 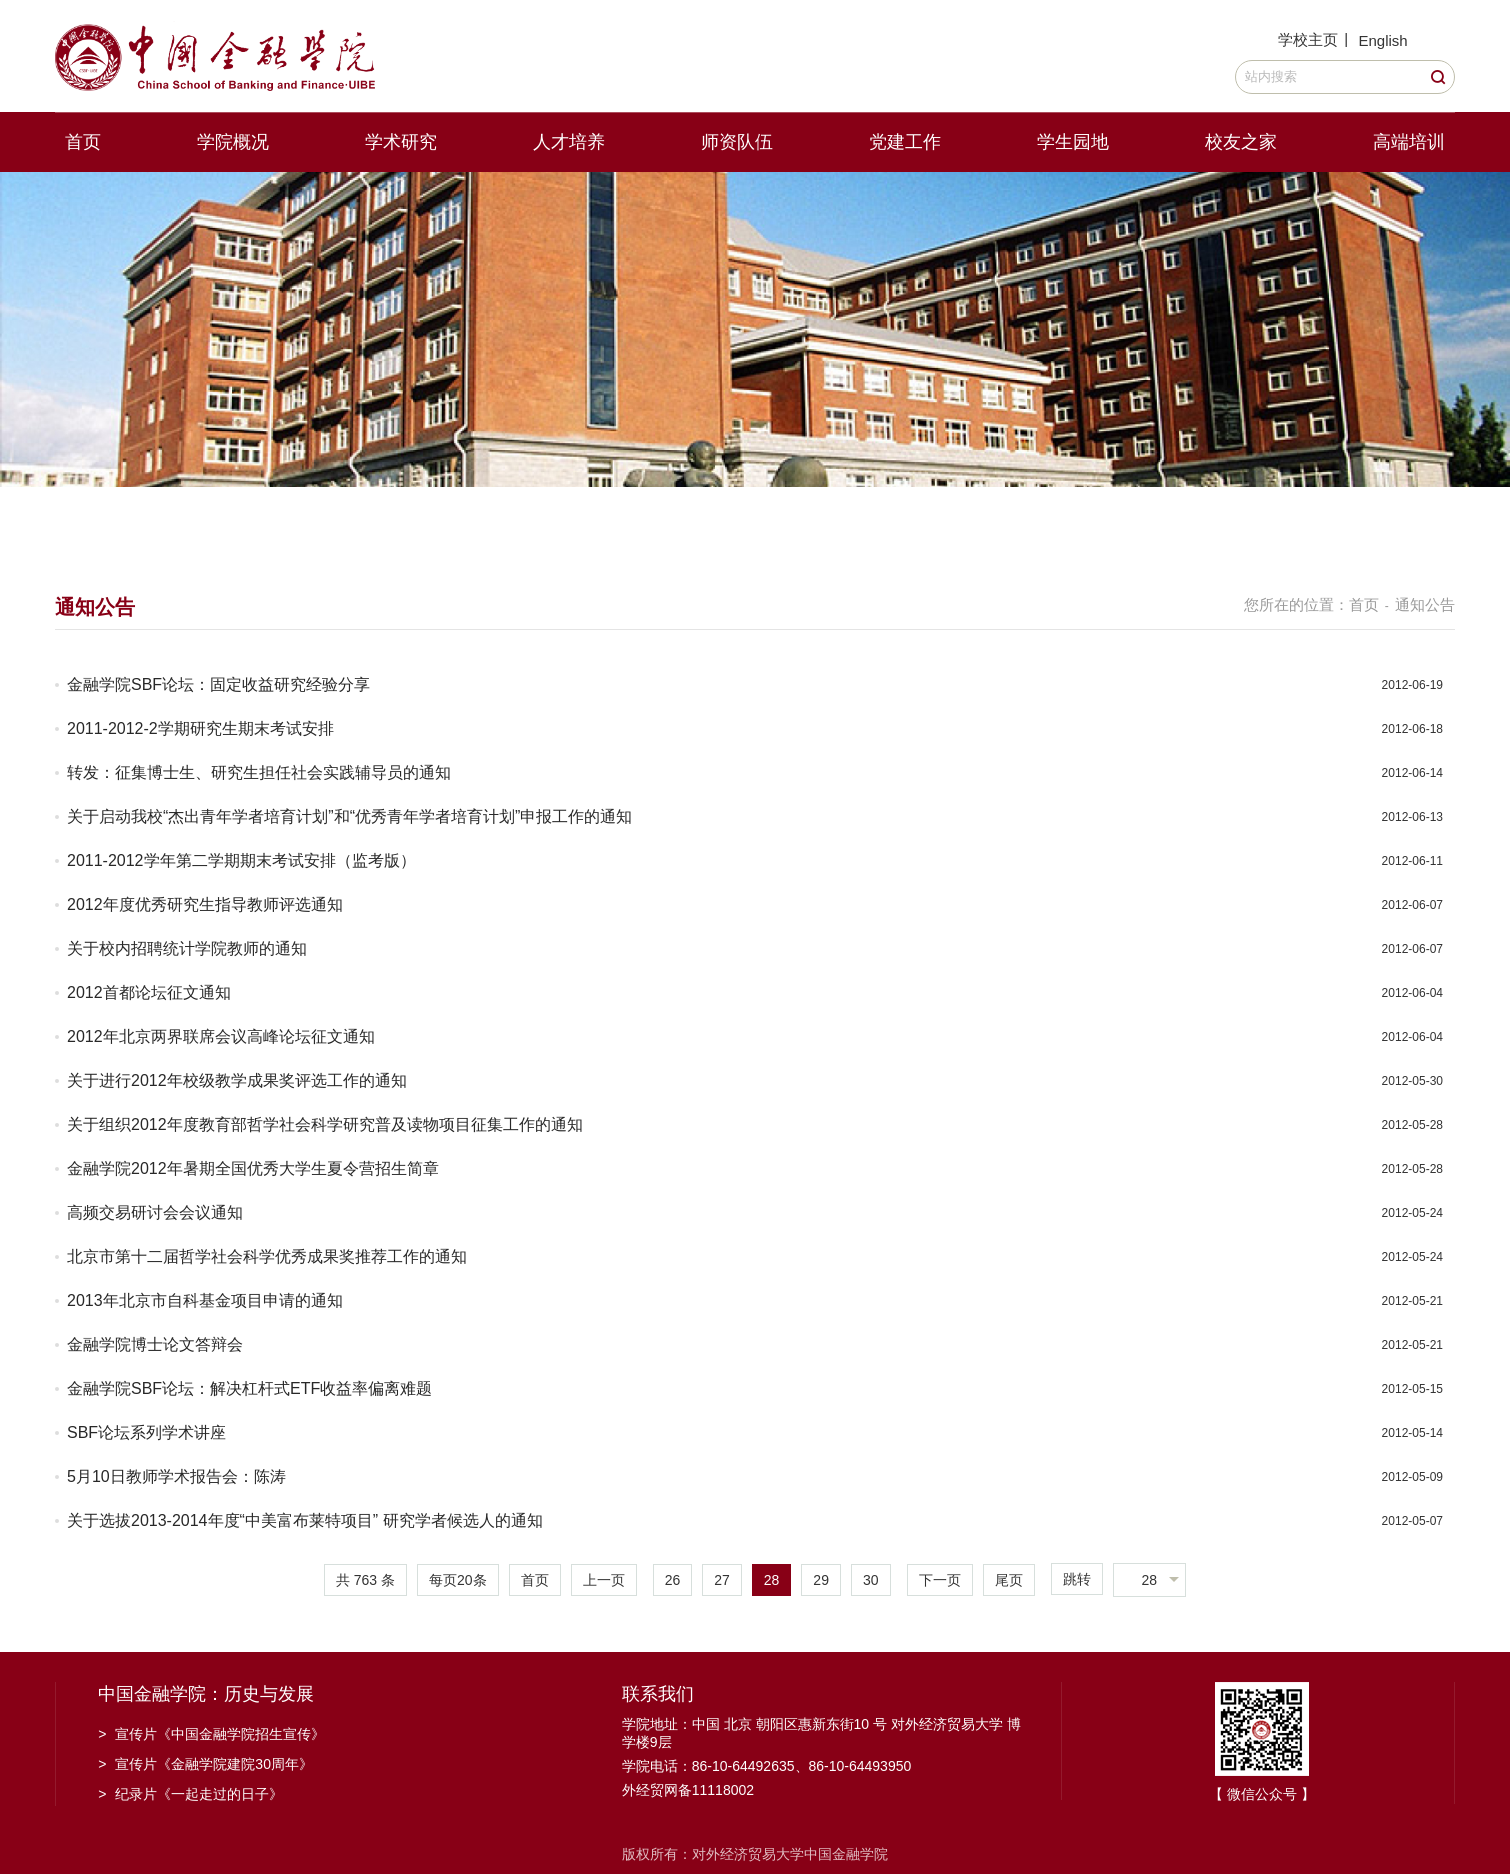 I want to click on 党建工作, so click(x=905, y=142).